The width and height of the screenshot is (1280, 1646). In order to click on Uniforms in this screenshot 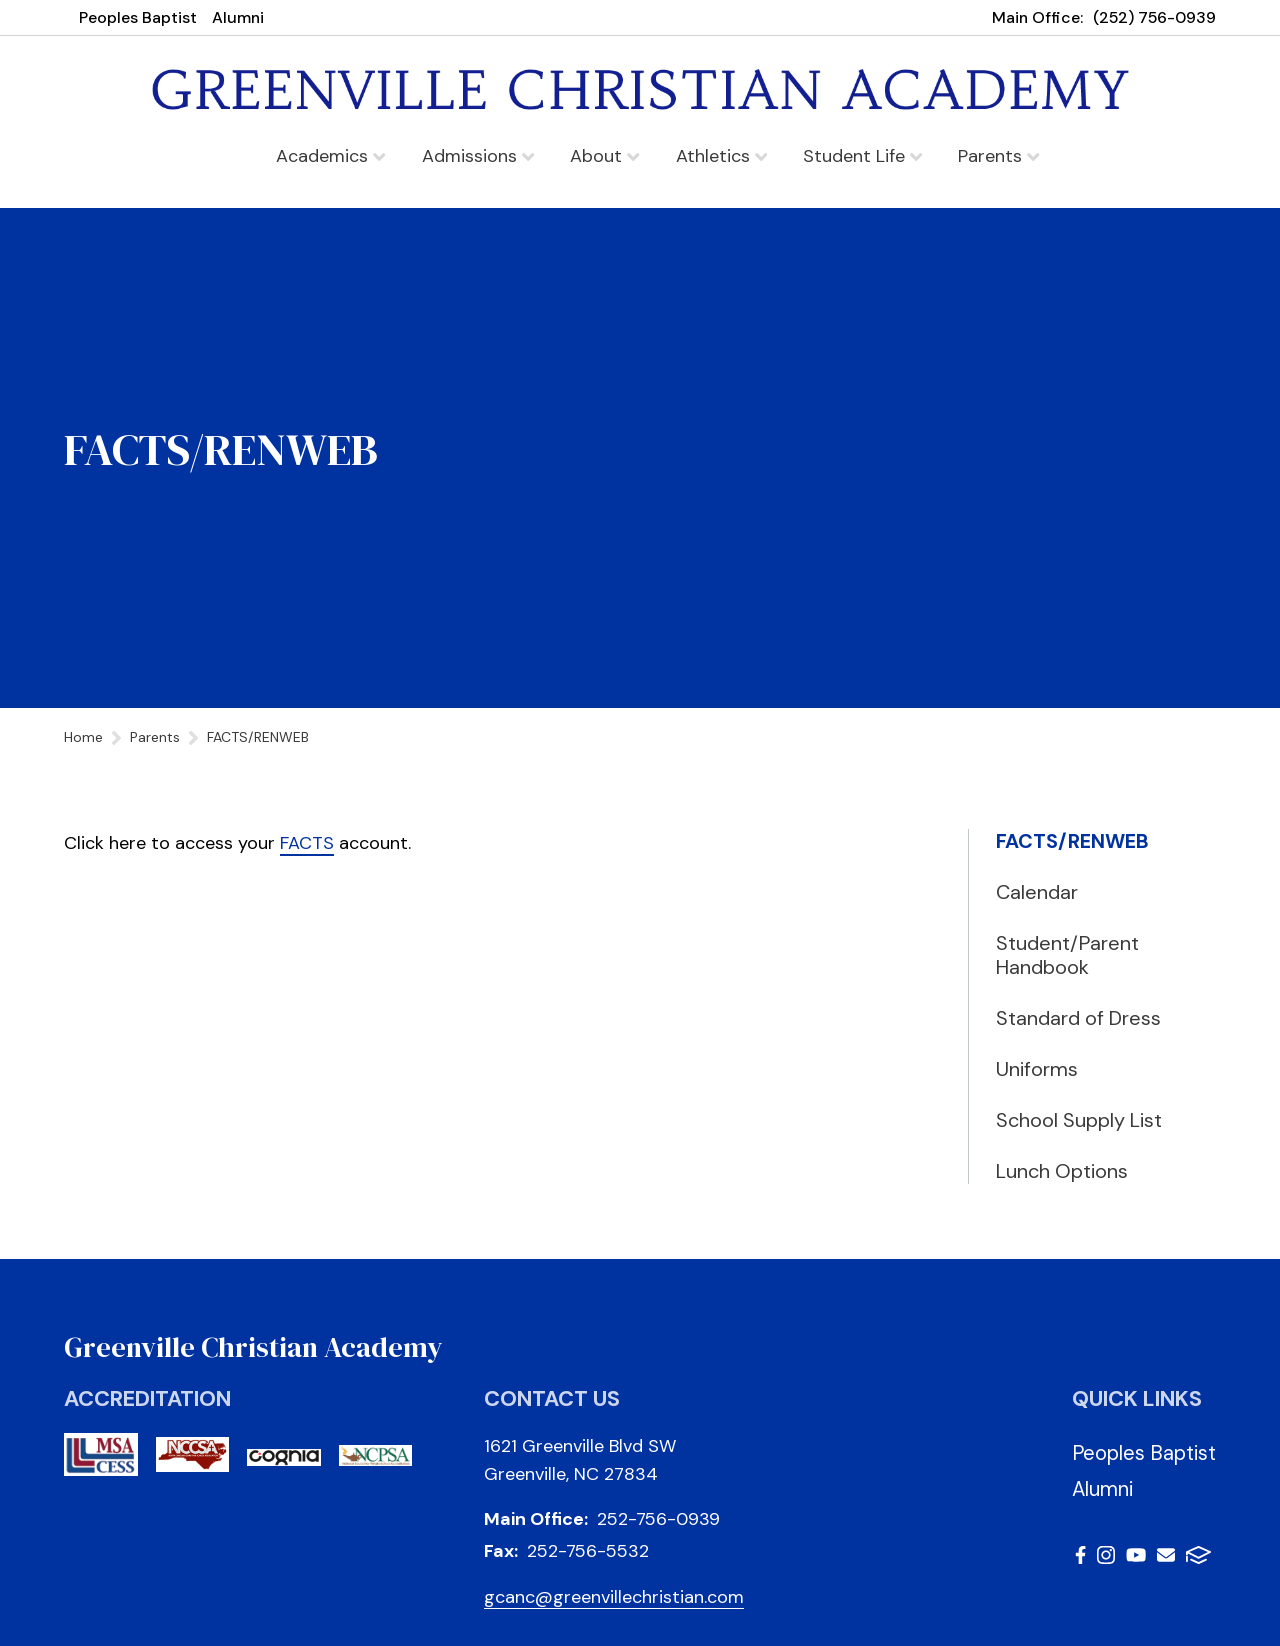, I will do `click(1037, 1069)`.